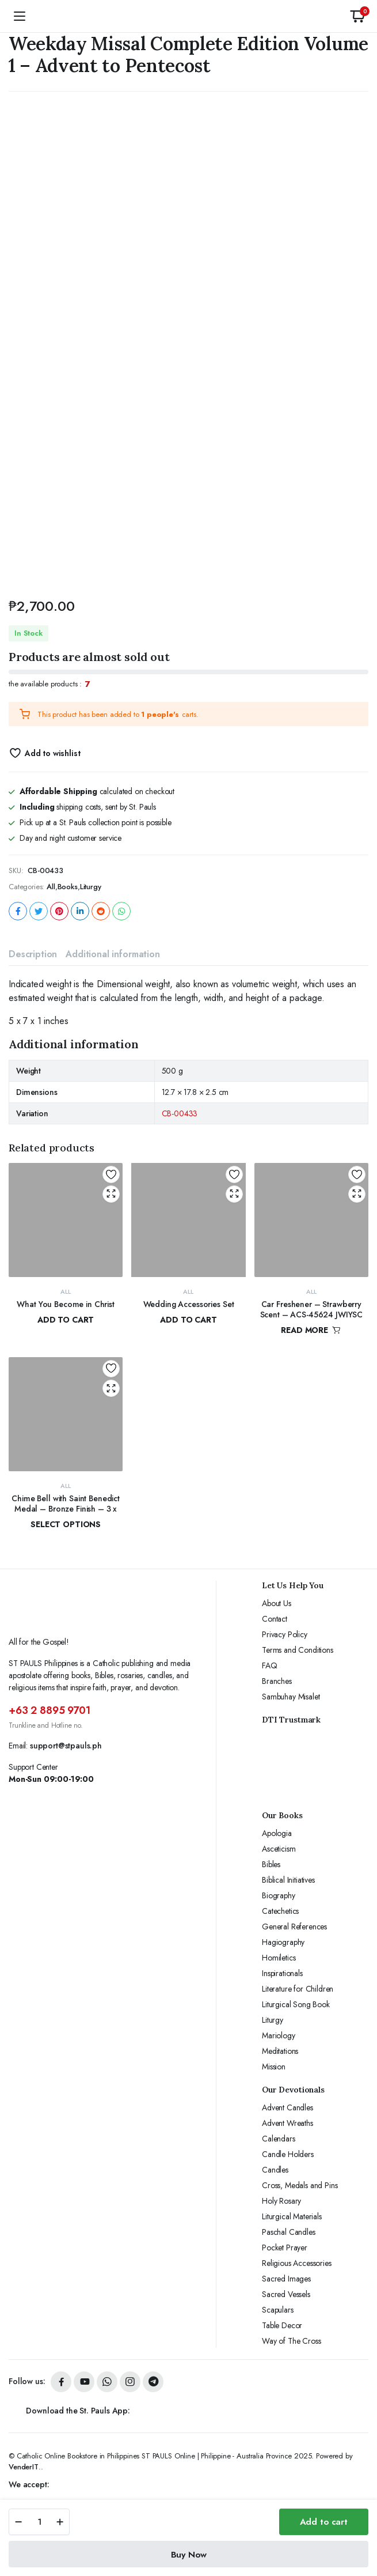  I want to click on Select options [Select options for “Chime Bell with Saint Benedict Medal - Bronze Finish - 3 x”], so click(66, 1524).